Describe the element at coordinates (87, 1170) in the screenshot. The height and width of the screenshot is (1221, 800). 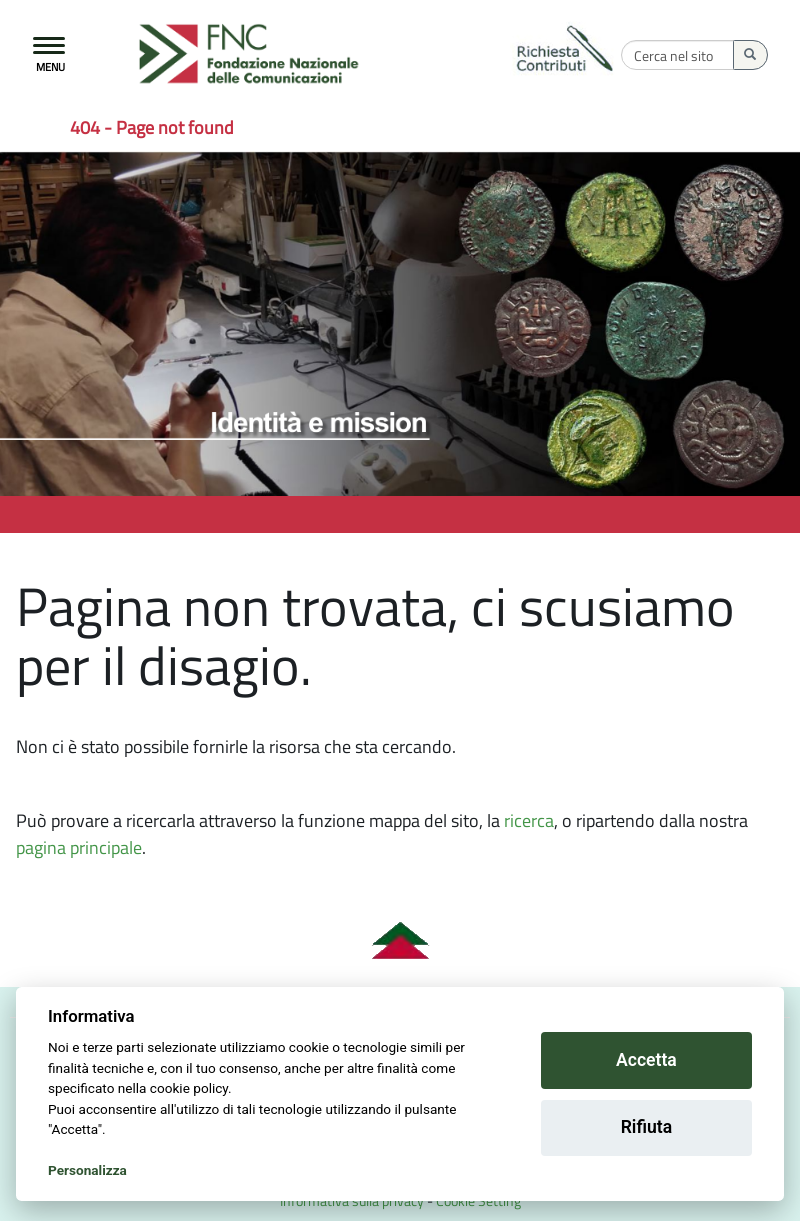
I see `Personalizza` at that location.